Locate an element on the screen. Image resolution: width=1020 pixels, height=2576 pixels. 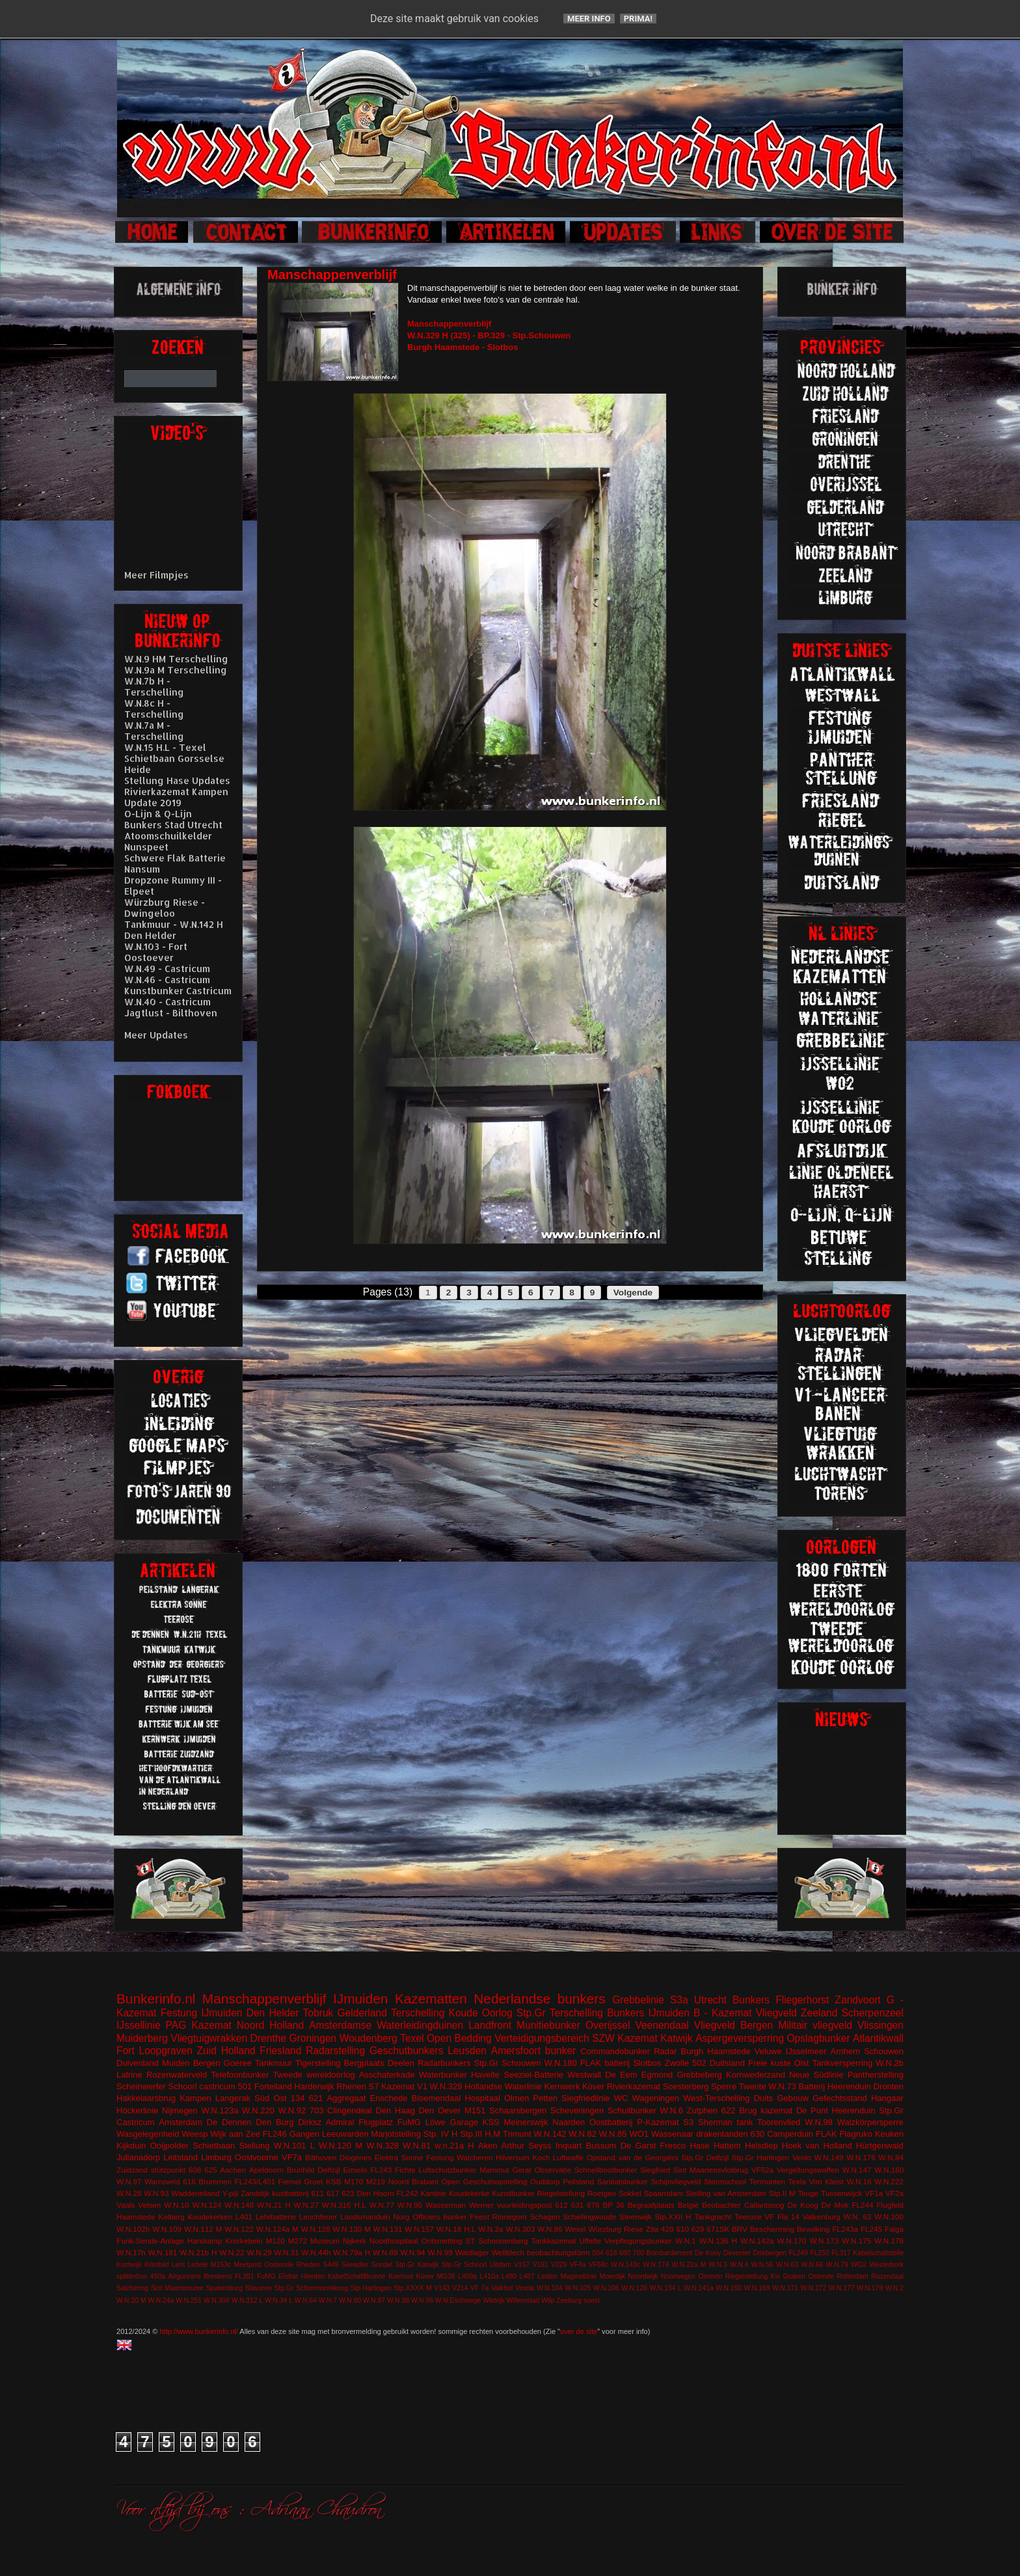
Flagruko is located at coordinates (855, 2134).